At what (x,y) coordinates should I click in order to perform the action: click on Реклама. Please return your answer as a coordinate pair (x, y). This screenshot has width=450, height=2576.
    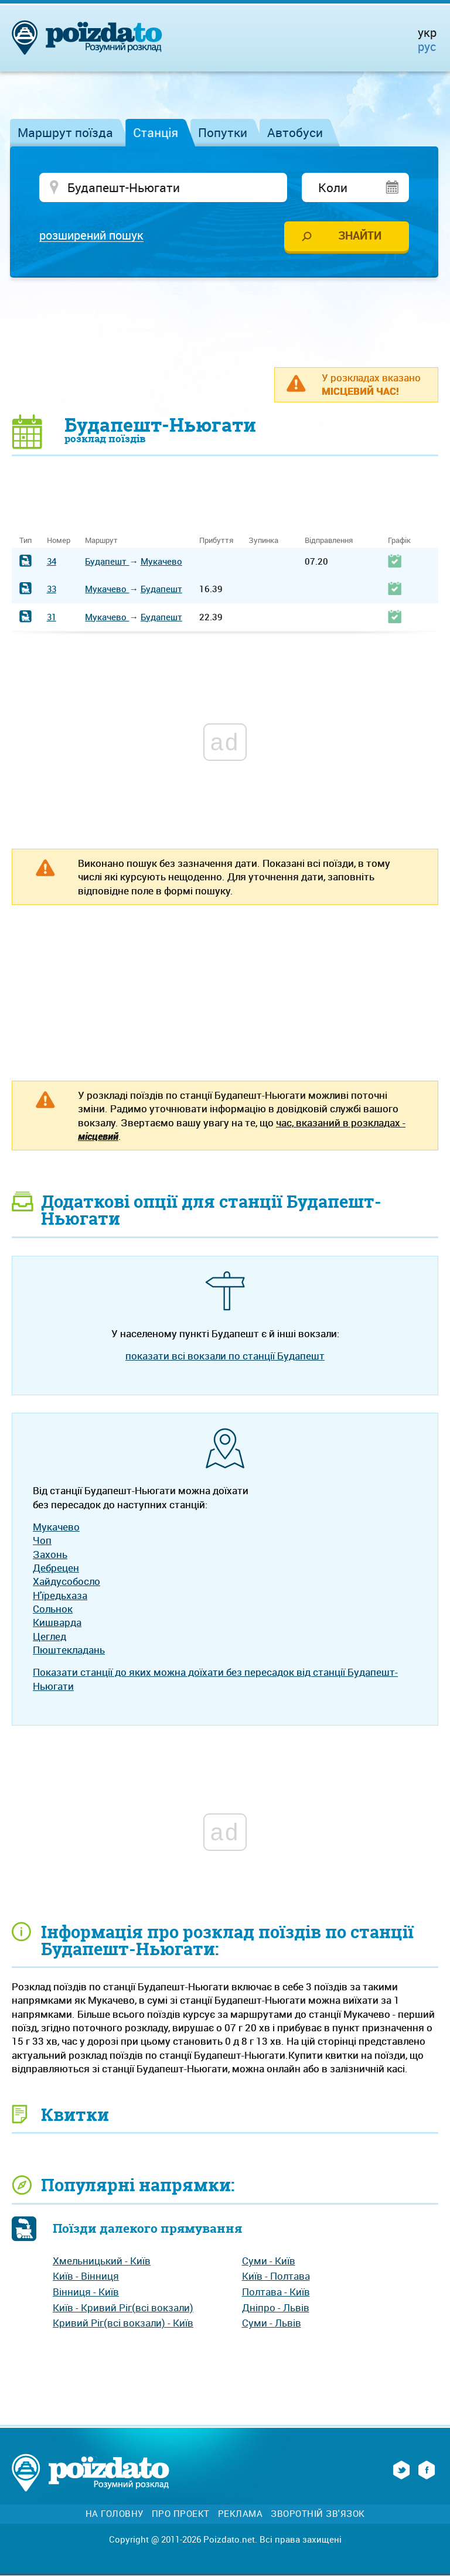
    Looking at the image, I should click on (240, 2514).